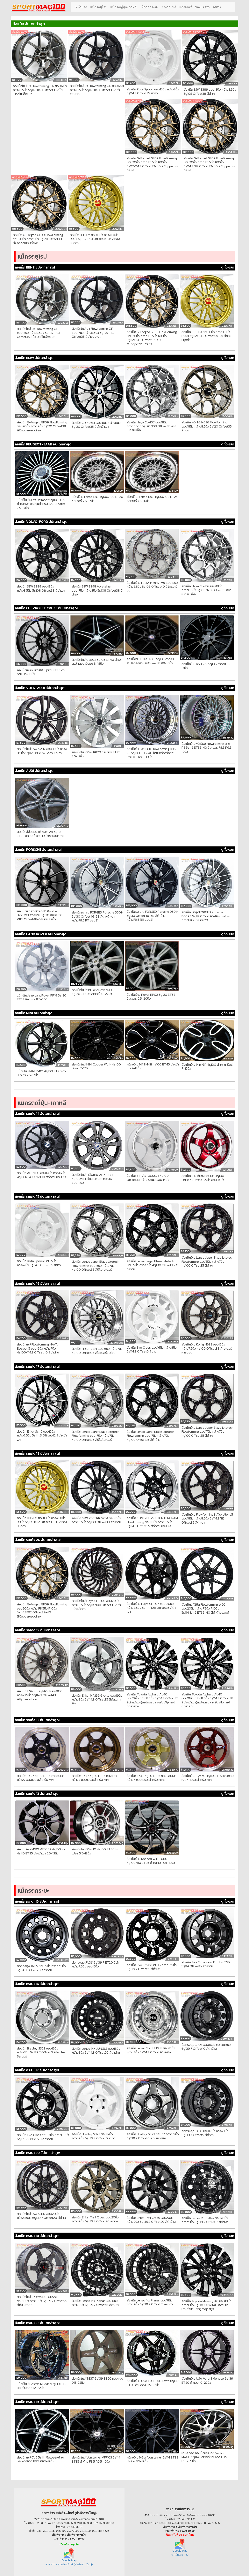 The height and width of the screenshot is (2576, 249). I want to click on ล้อแม็กใหม่ CV5 5รู114 ซิลเวอร์หน้าเงา เพียง5,900 F8.5 R9.5-19นิ้ว, so click(41, 2459).